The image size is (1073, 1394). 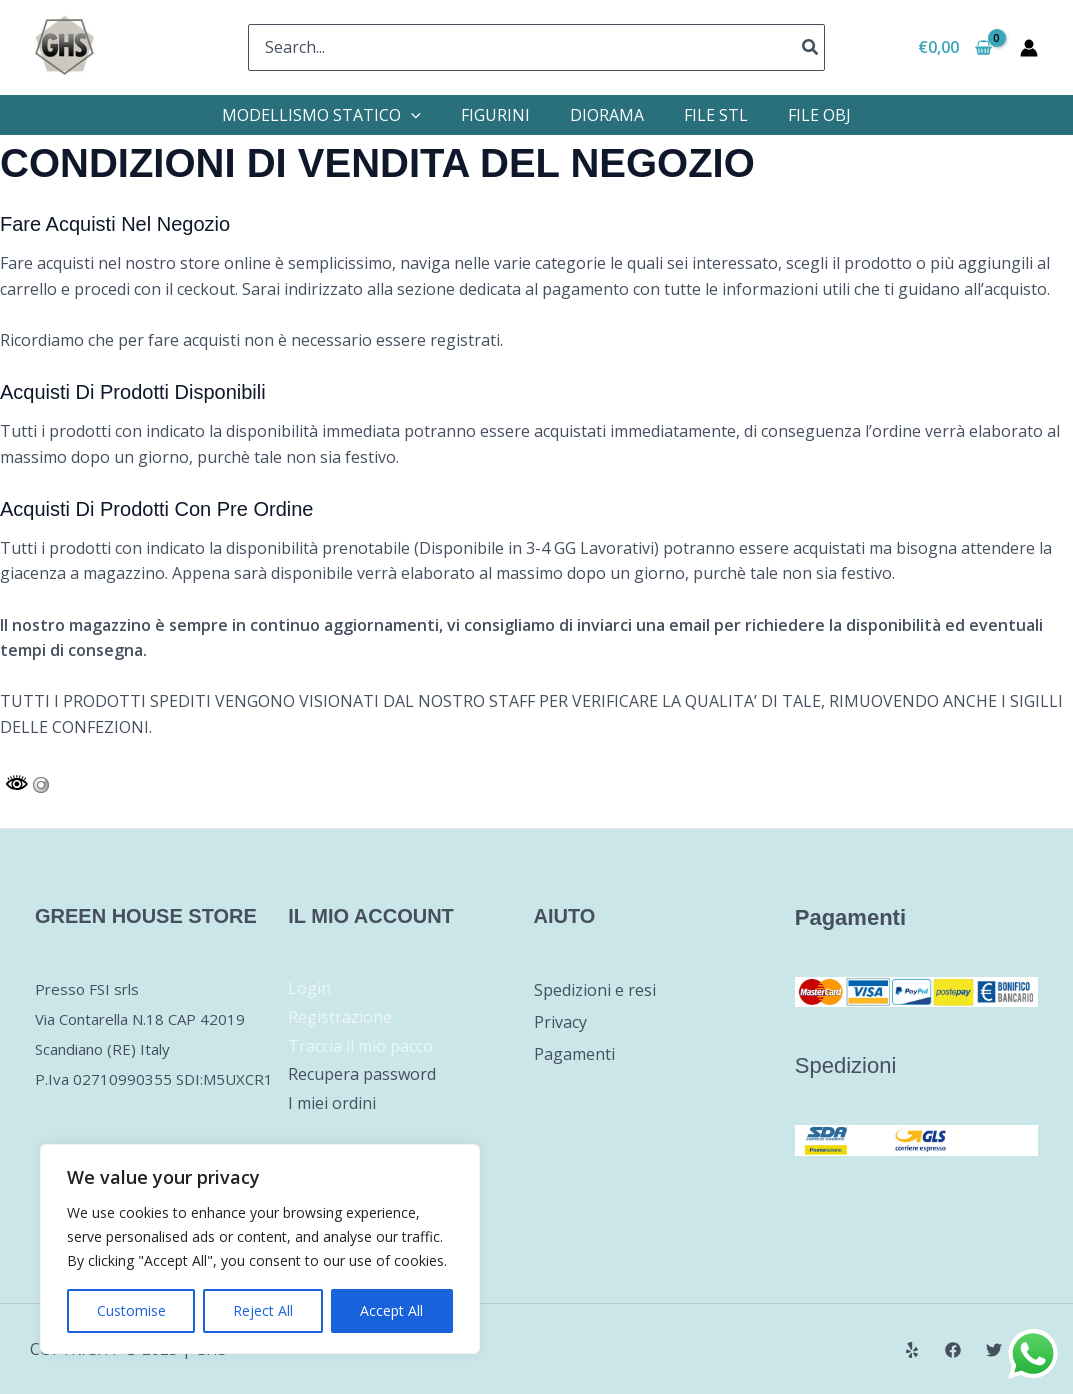 What do you see at coordinates (309, 988) in the screenshot?
I see `Login` at bounding box center [309, 988].